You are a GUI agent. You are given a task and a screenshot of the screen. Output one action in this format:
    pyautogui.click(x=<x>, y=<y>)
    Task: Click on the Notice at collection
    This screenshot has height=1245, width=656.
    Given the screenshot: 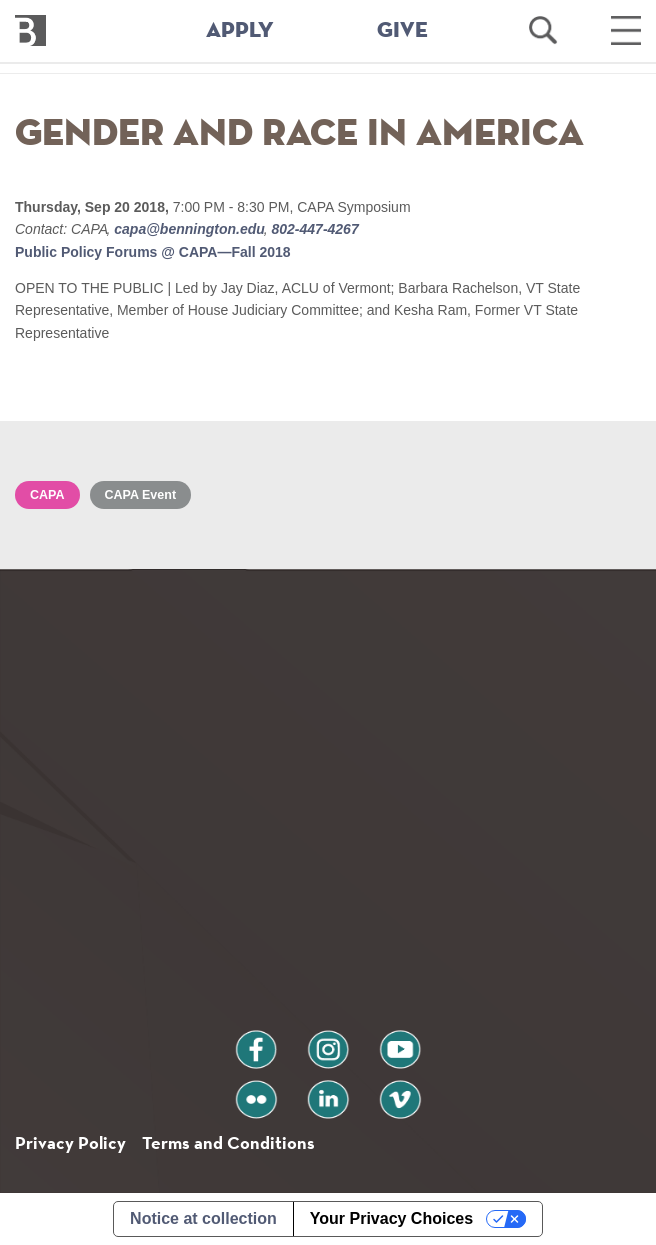 What is the action you would take?
    pyautogui.click(x=203, y=1218)
    